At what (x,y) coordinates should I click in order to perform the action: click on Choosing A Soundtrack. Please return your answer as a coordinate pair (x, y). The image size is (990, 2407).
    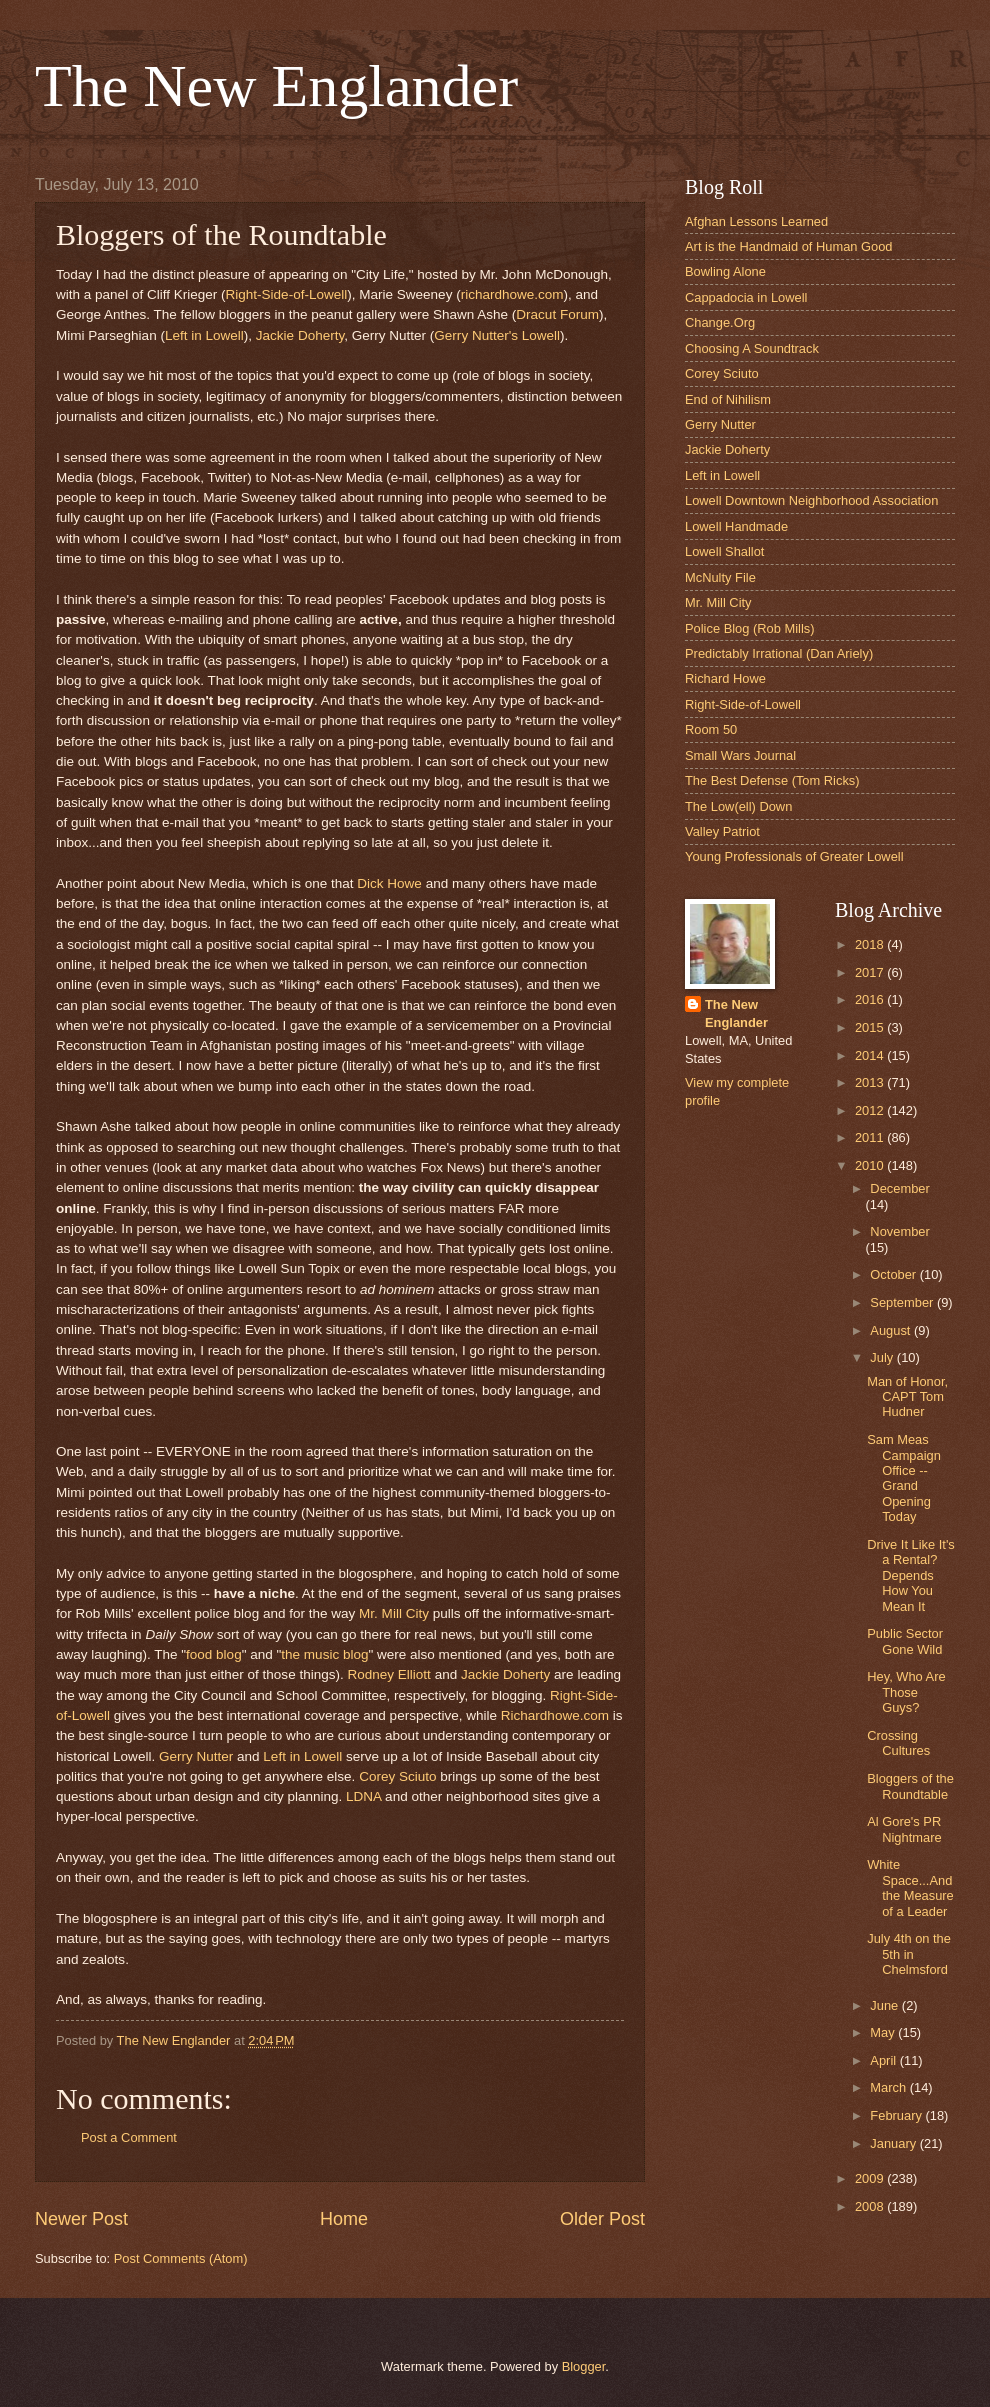
    Looking at the image, I should click on (752, 348).